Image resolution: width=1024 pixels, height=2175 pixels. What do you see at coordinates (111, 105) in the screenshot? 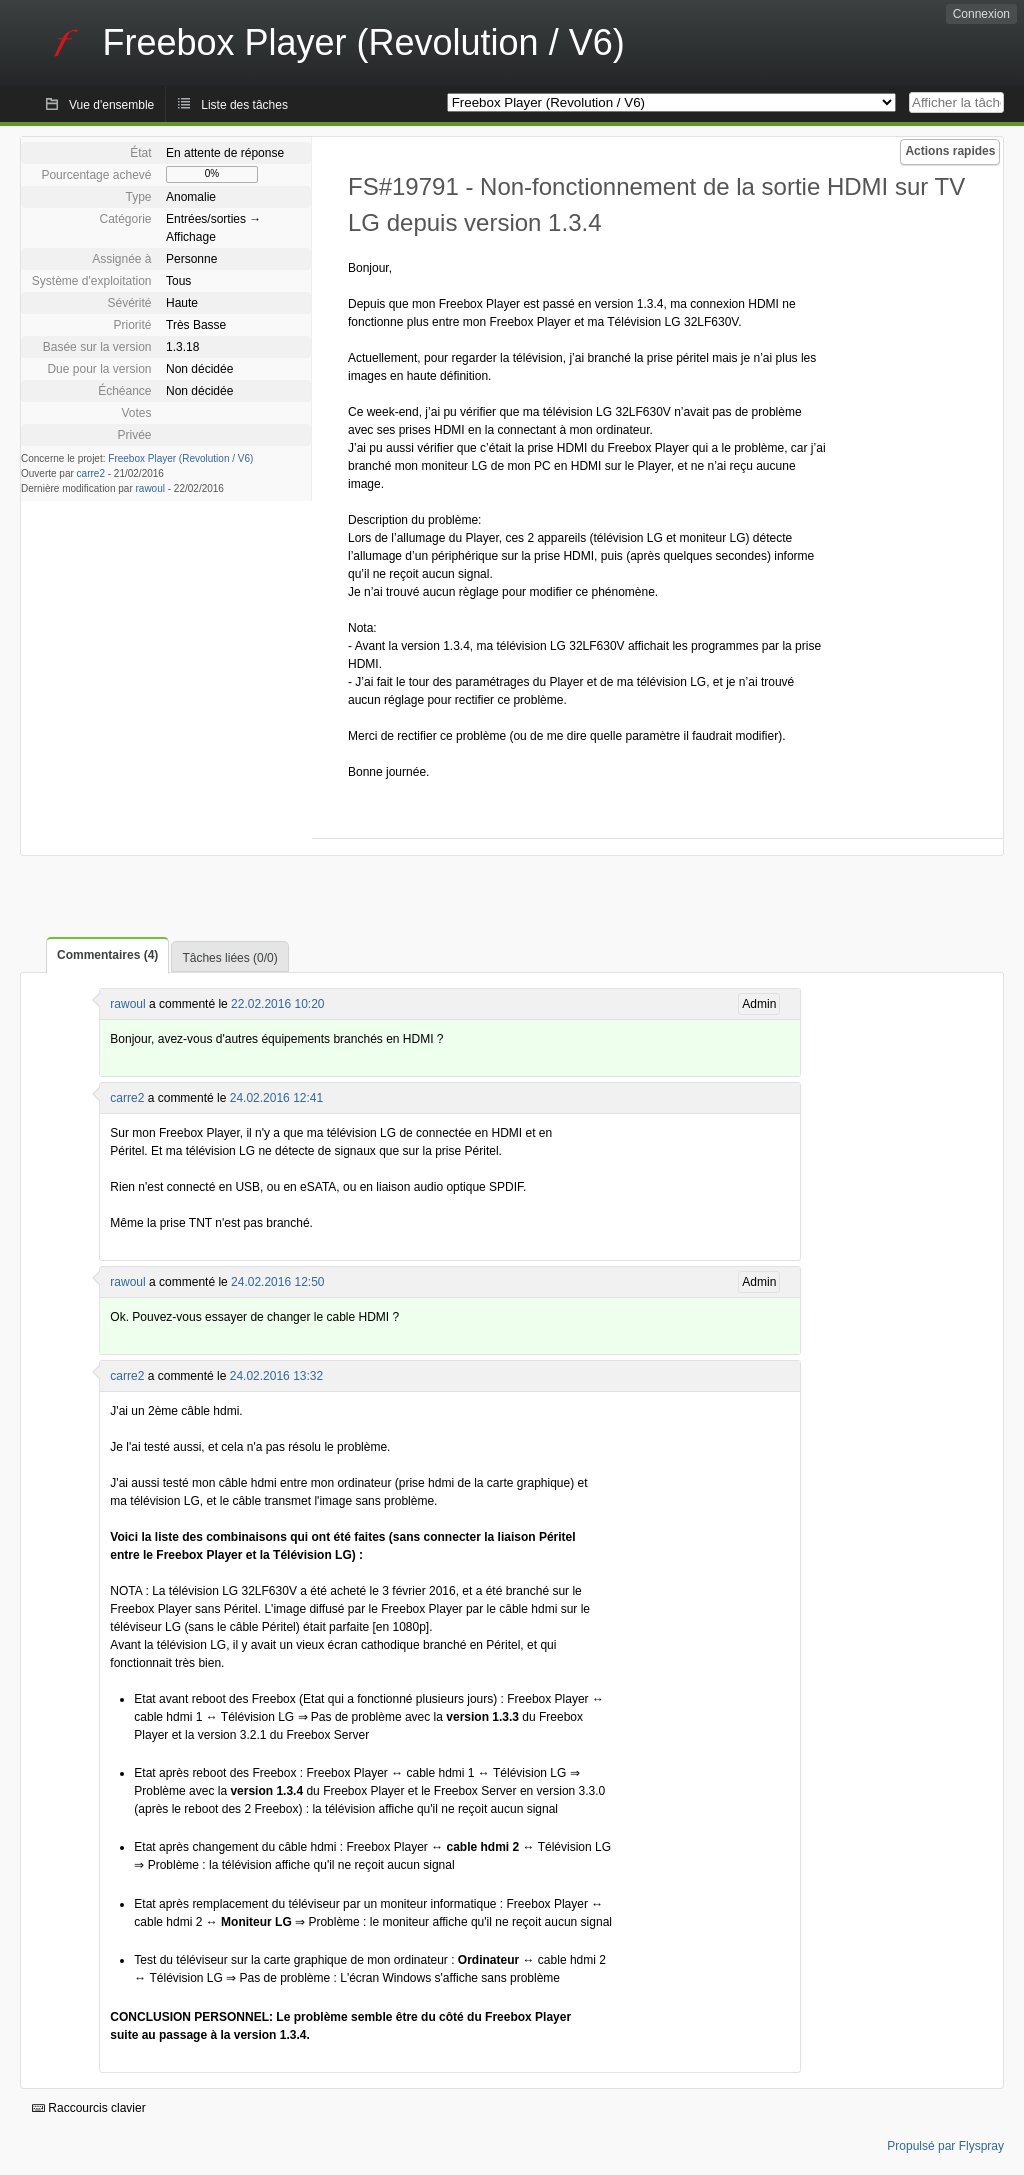
I see `Vue d'ensemble` at bounding box center [111, 105].